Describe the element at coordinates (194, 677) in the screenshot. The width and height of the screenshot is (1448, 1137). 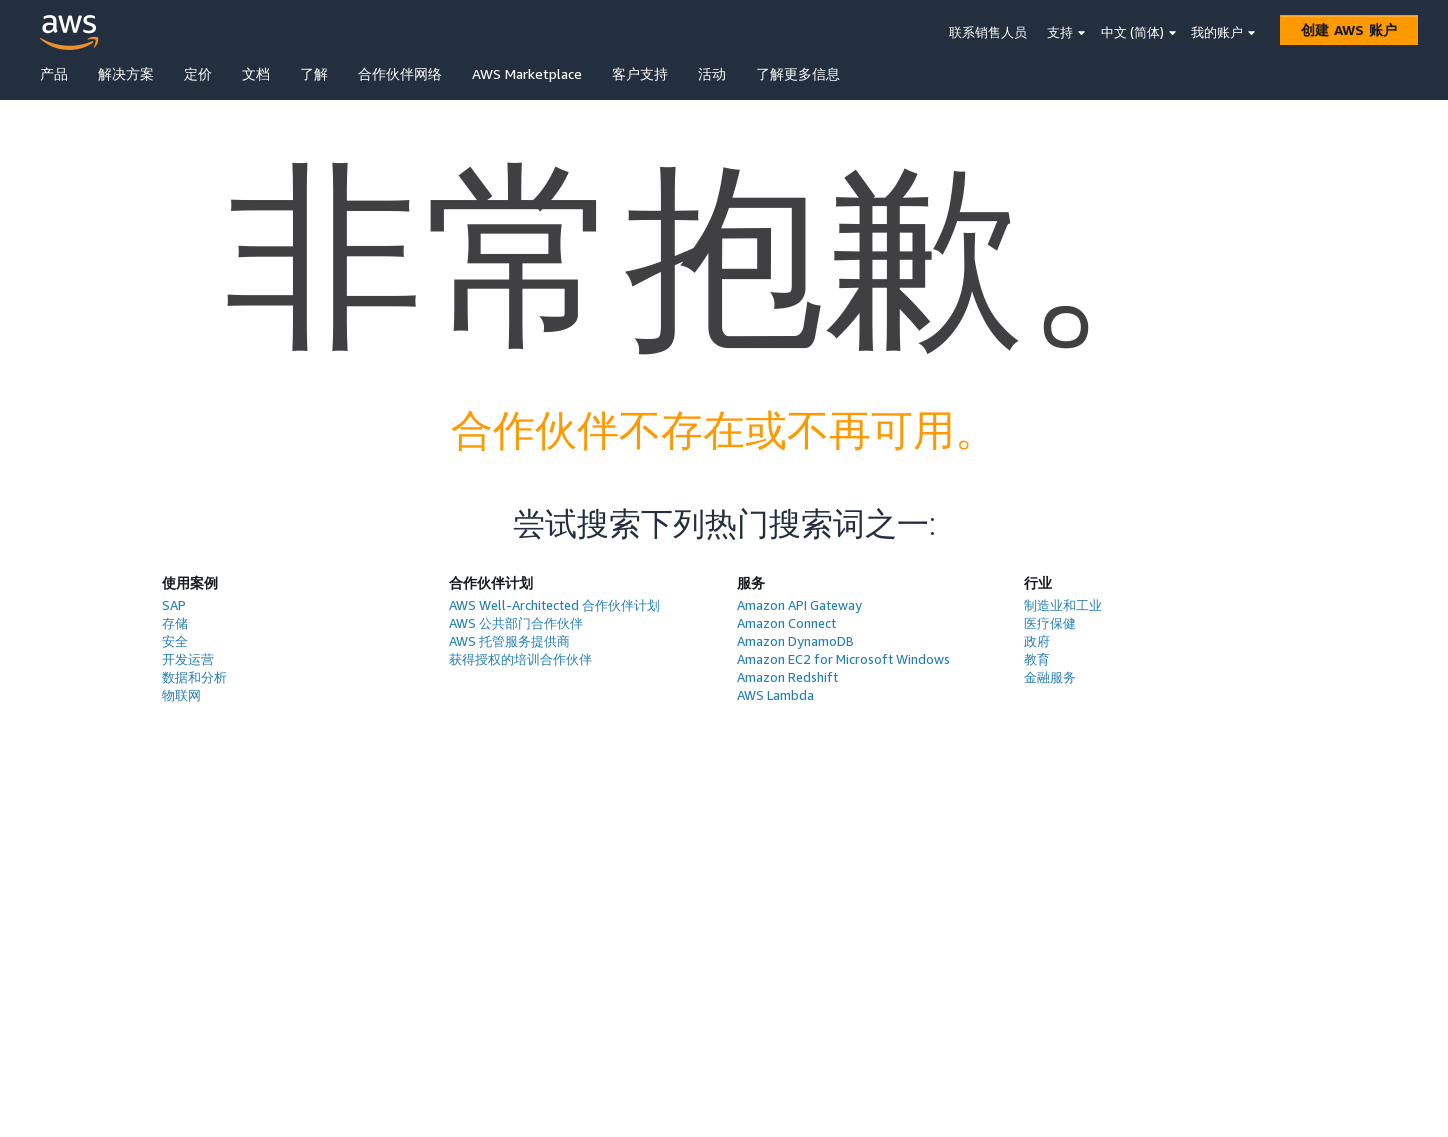
I see `数据和分析` at that location.